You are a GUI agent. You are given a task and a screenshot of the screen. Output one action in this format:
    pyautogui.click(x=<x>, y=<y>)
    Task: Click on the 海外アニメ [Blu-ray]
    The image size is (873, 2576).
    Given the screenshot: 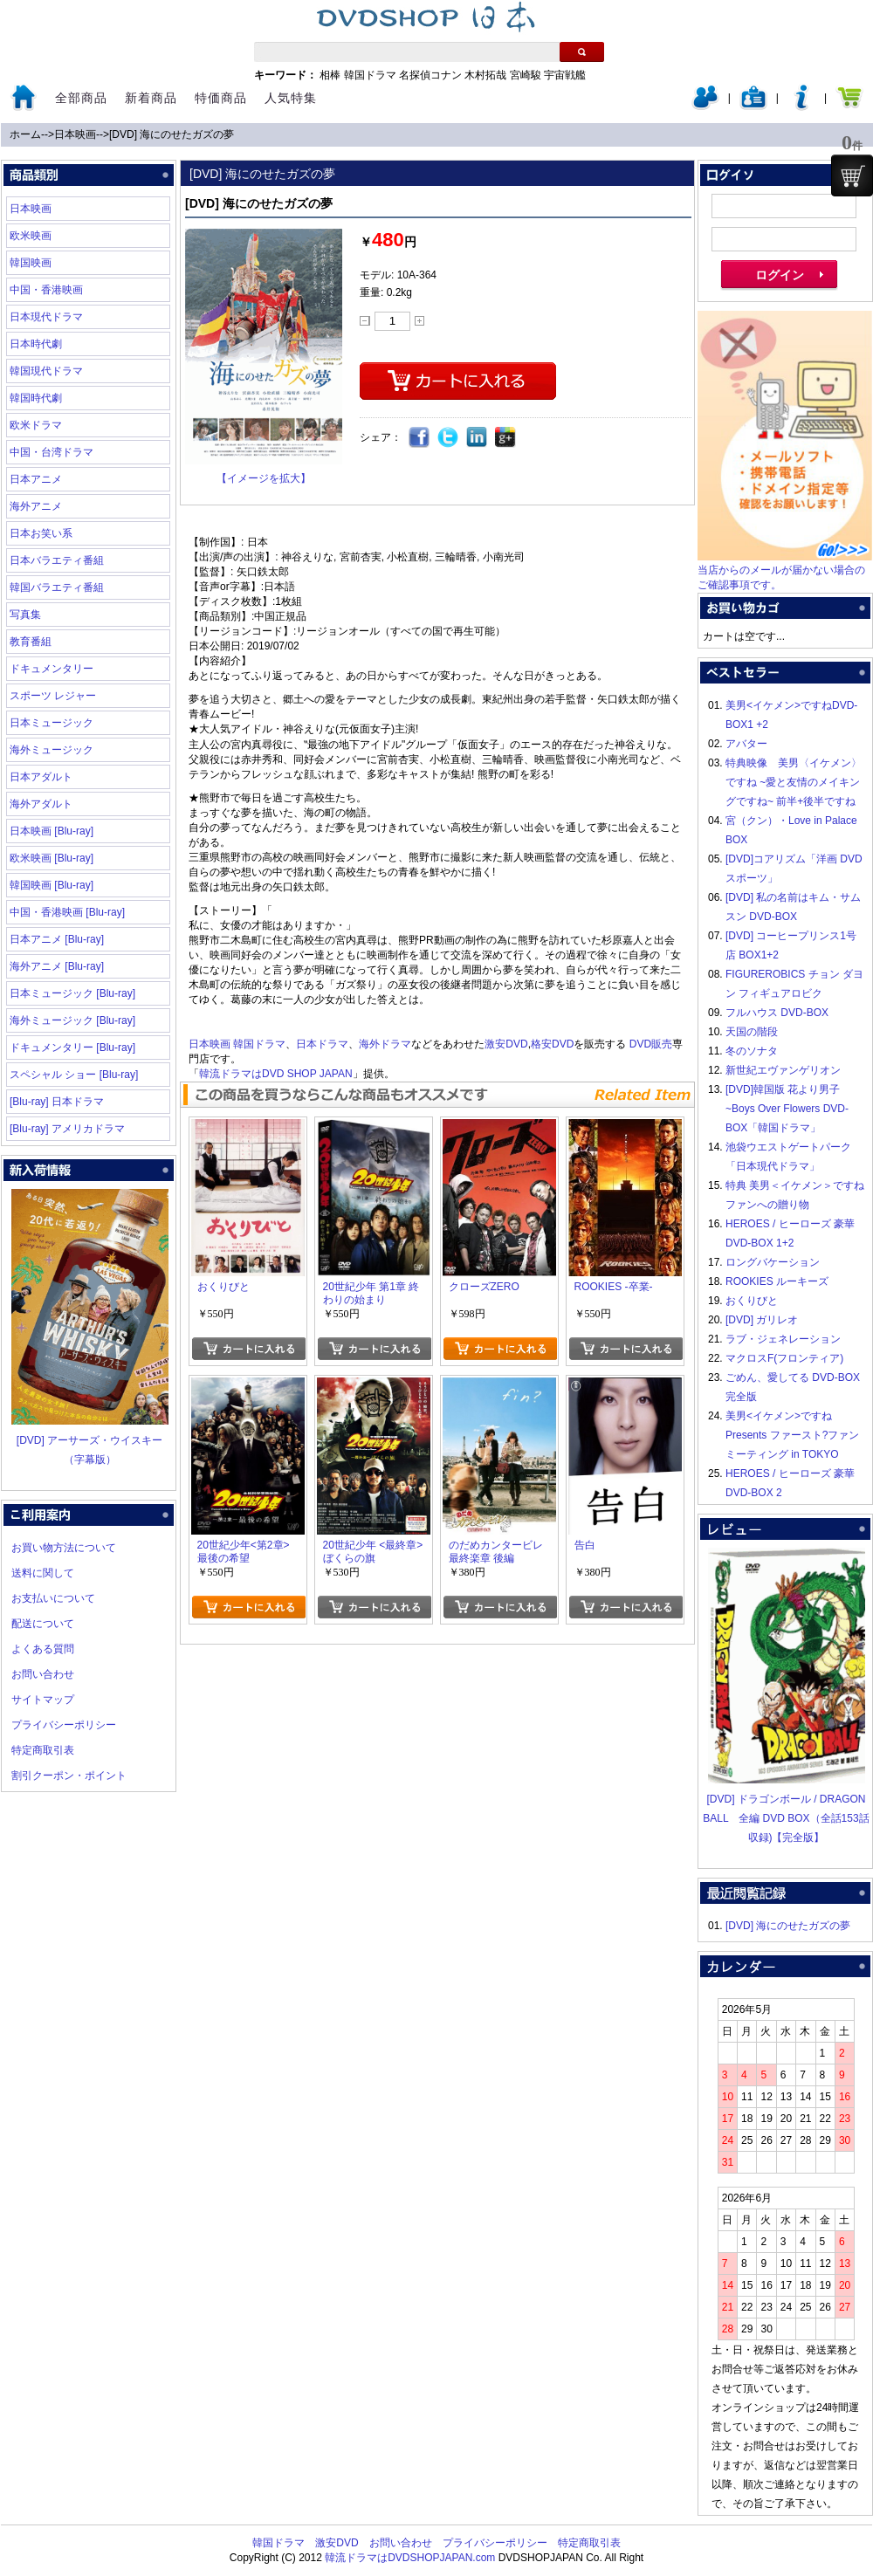 What is the action you would take?
    pyautogui.click(x=57, y=966)
    